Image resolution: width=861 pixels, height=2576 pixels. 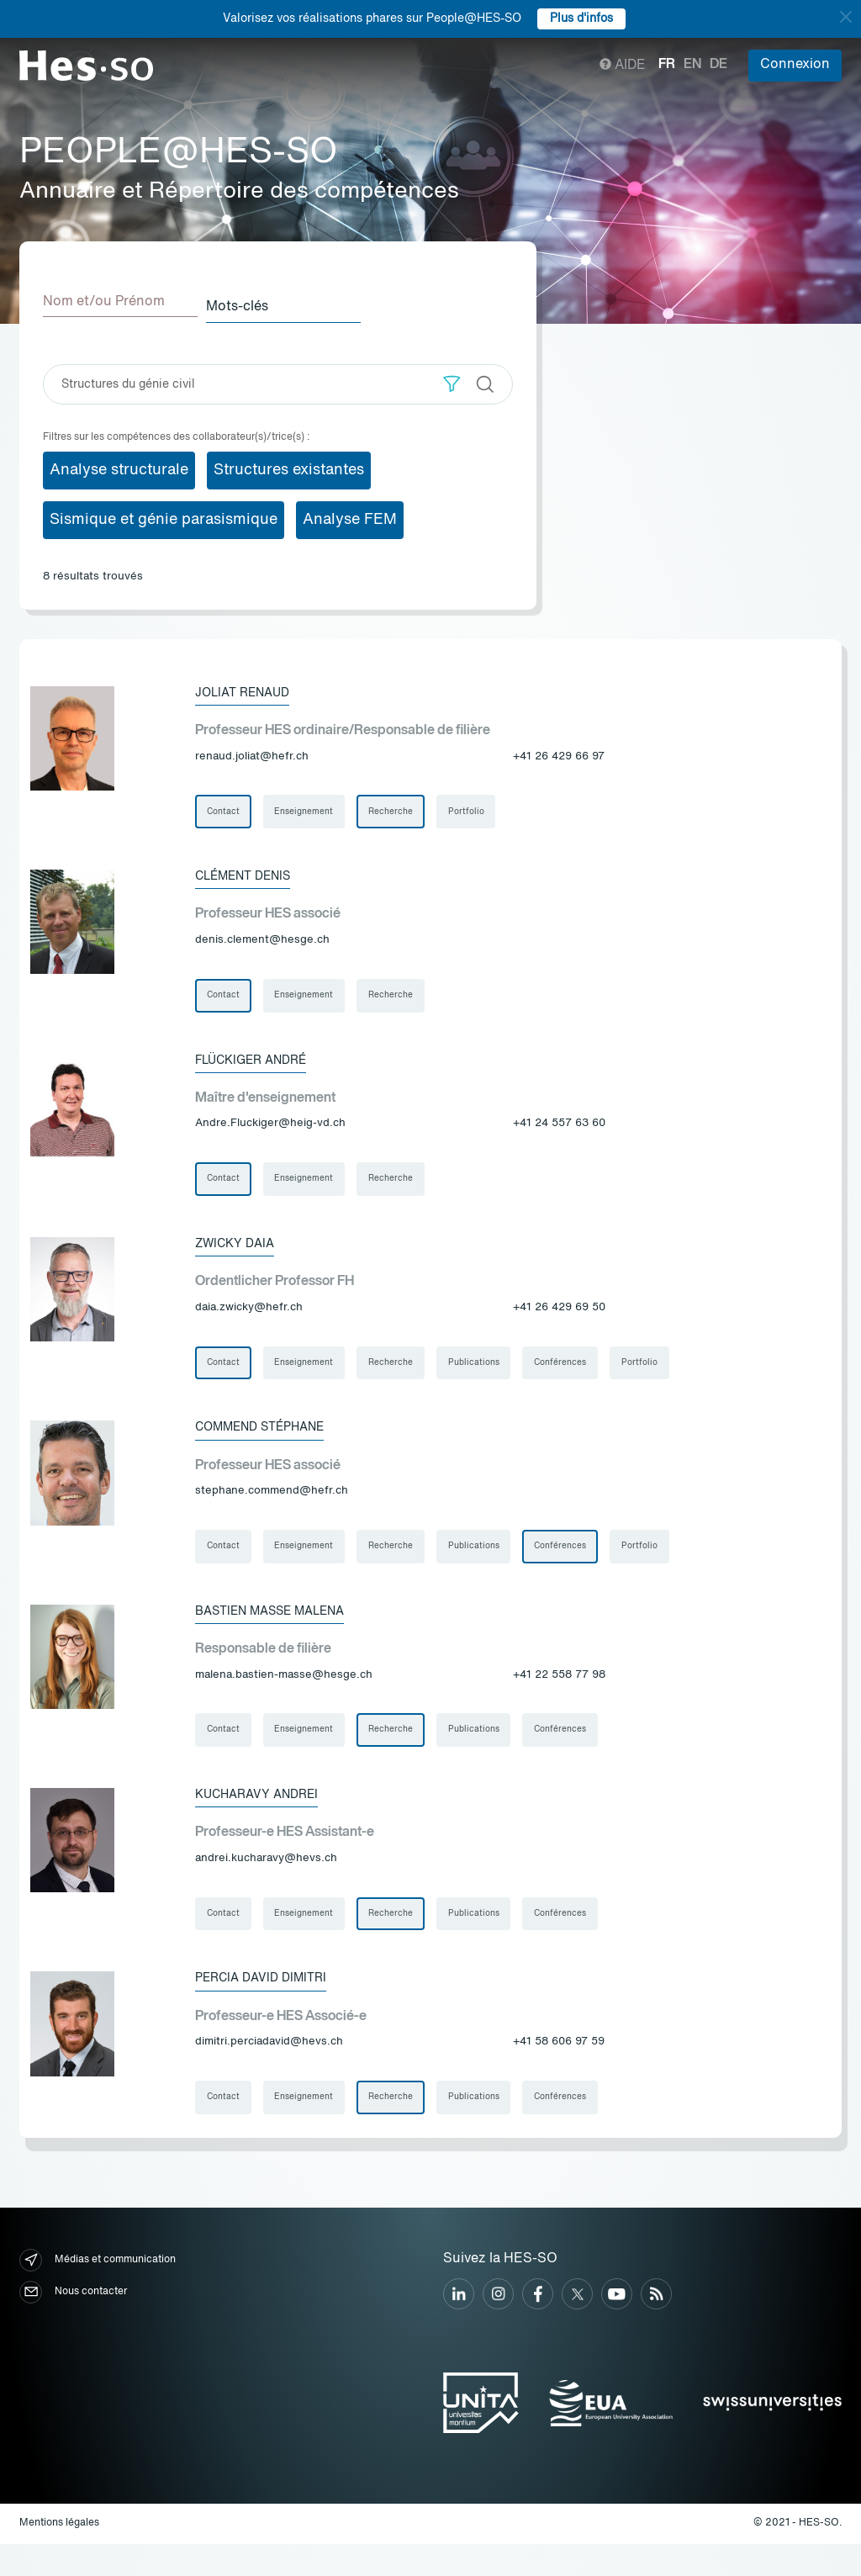 I want to click on [button], so click(x=452, y=378).